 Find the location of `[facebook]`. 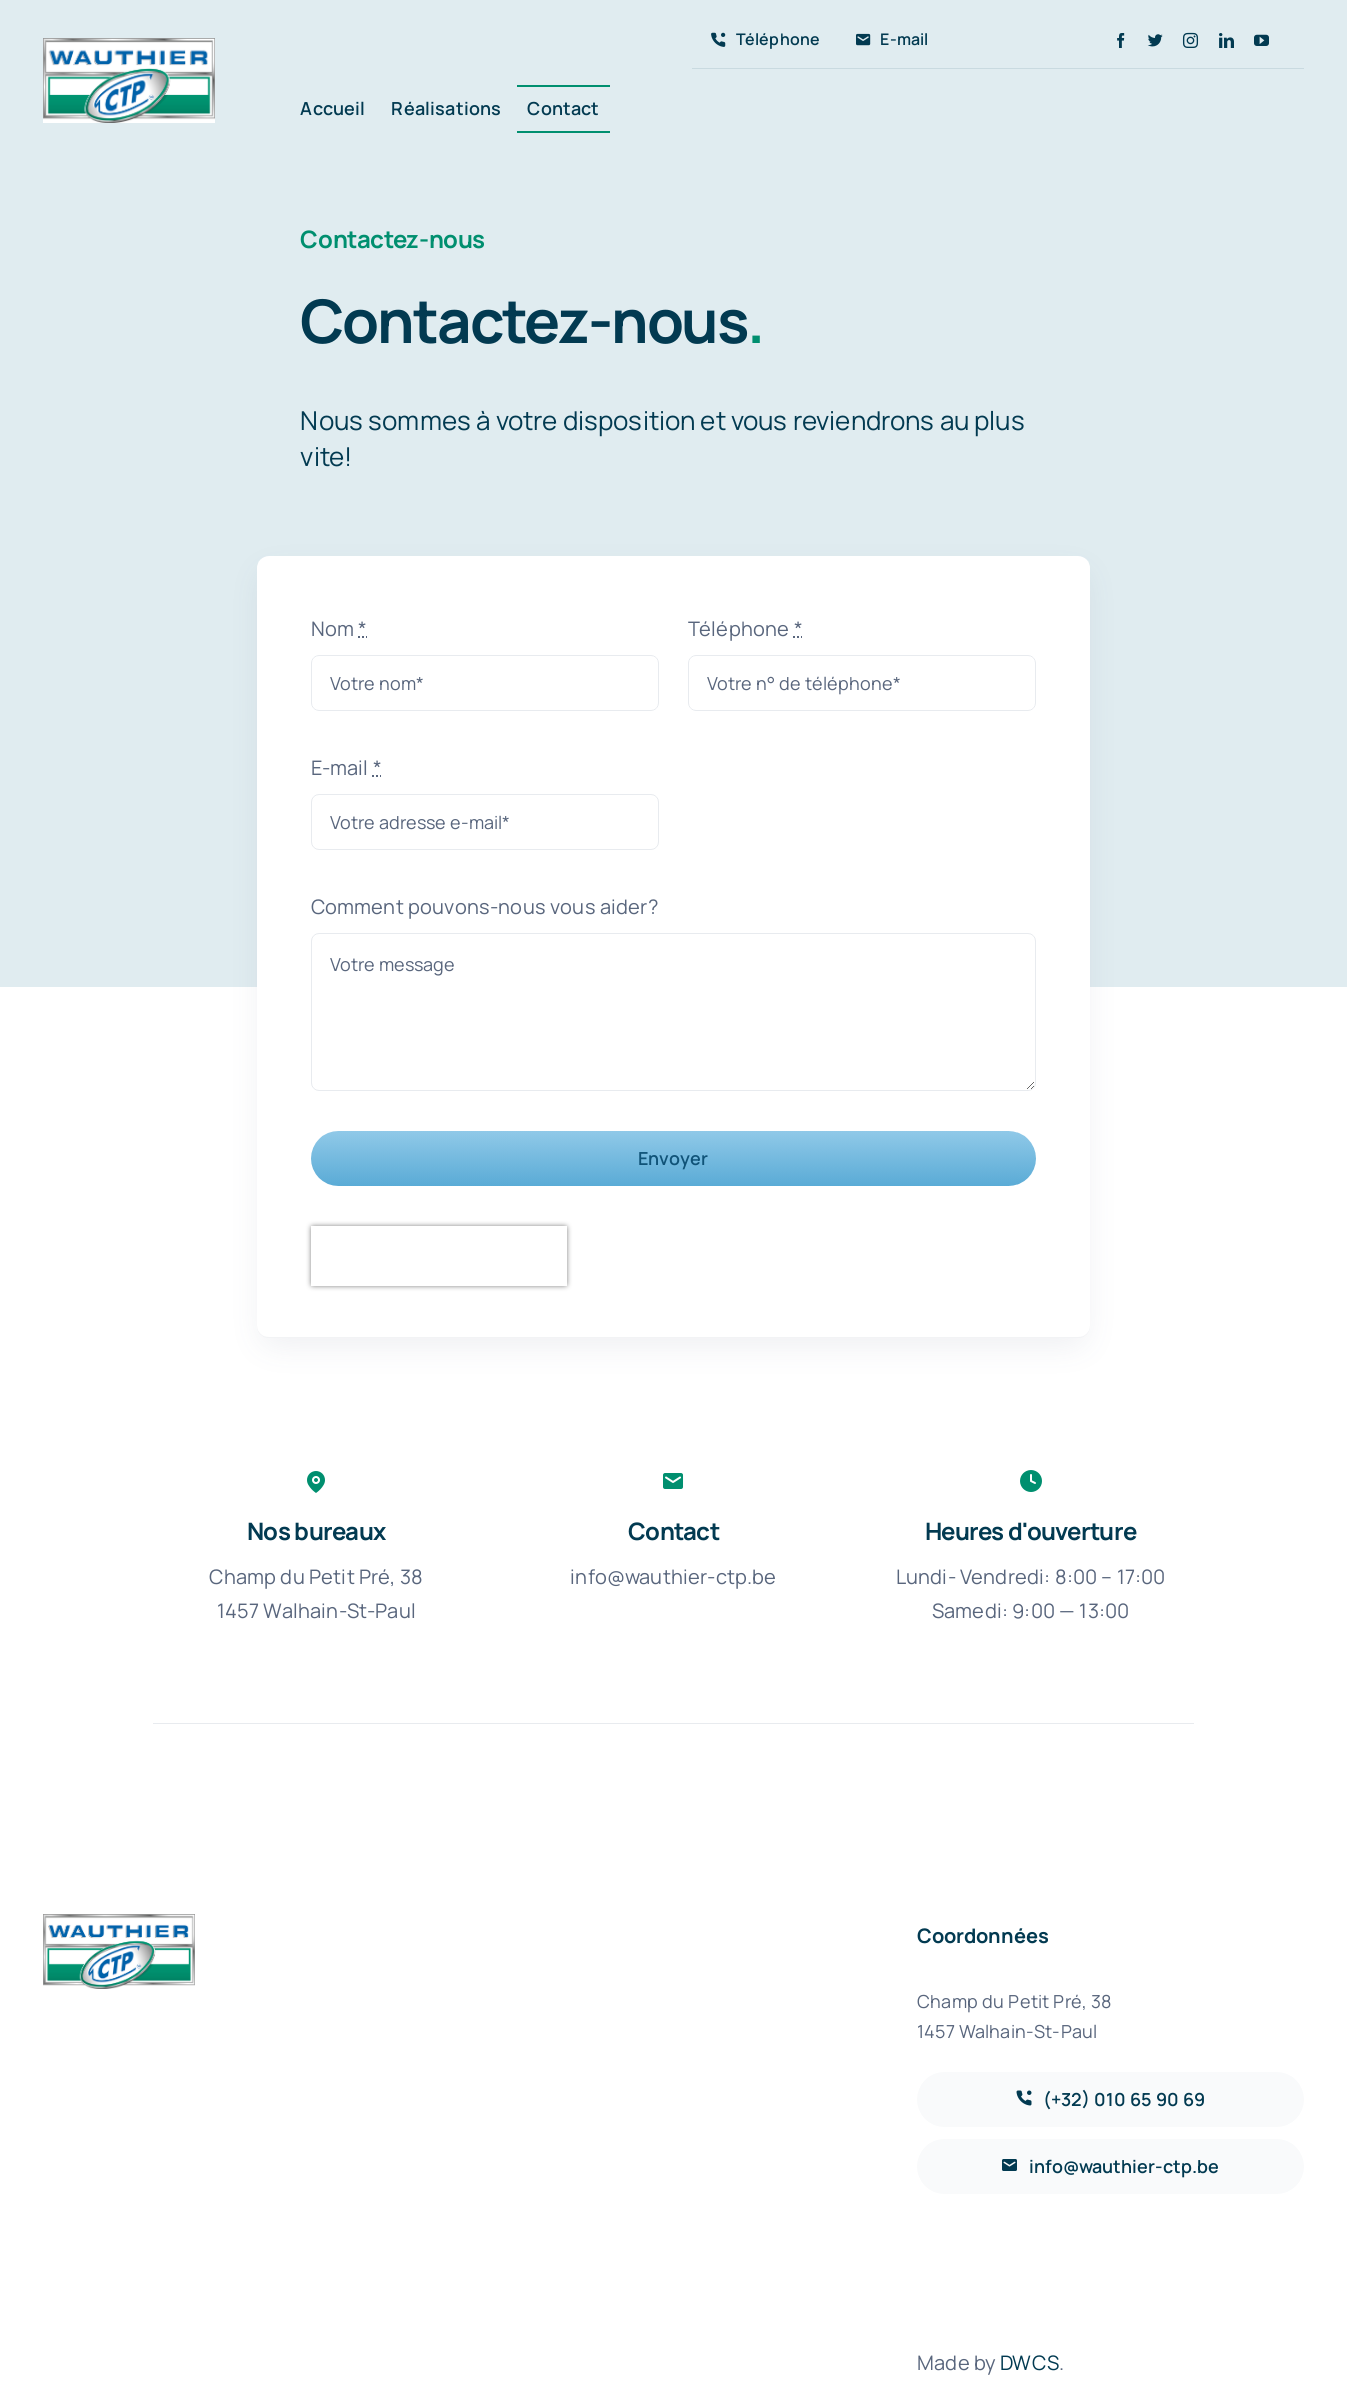

[facebook] is located at coordinates (1120, 40).